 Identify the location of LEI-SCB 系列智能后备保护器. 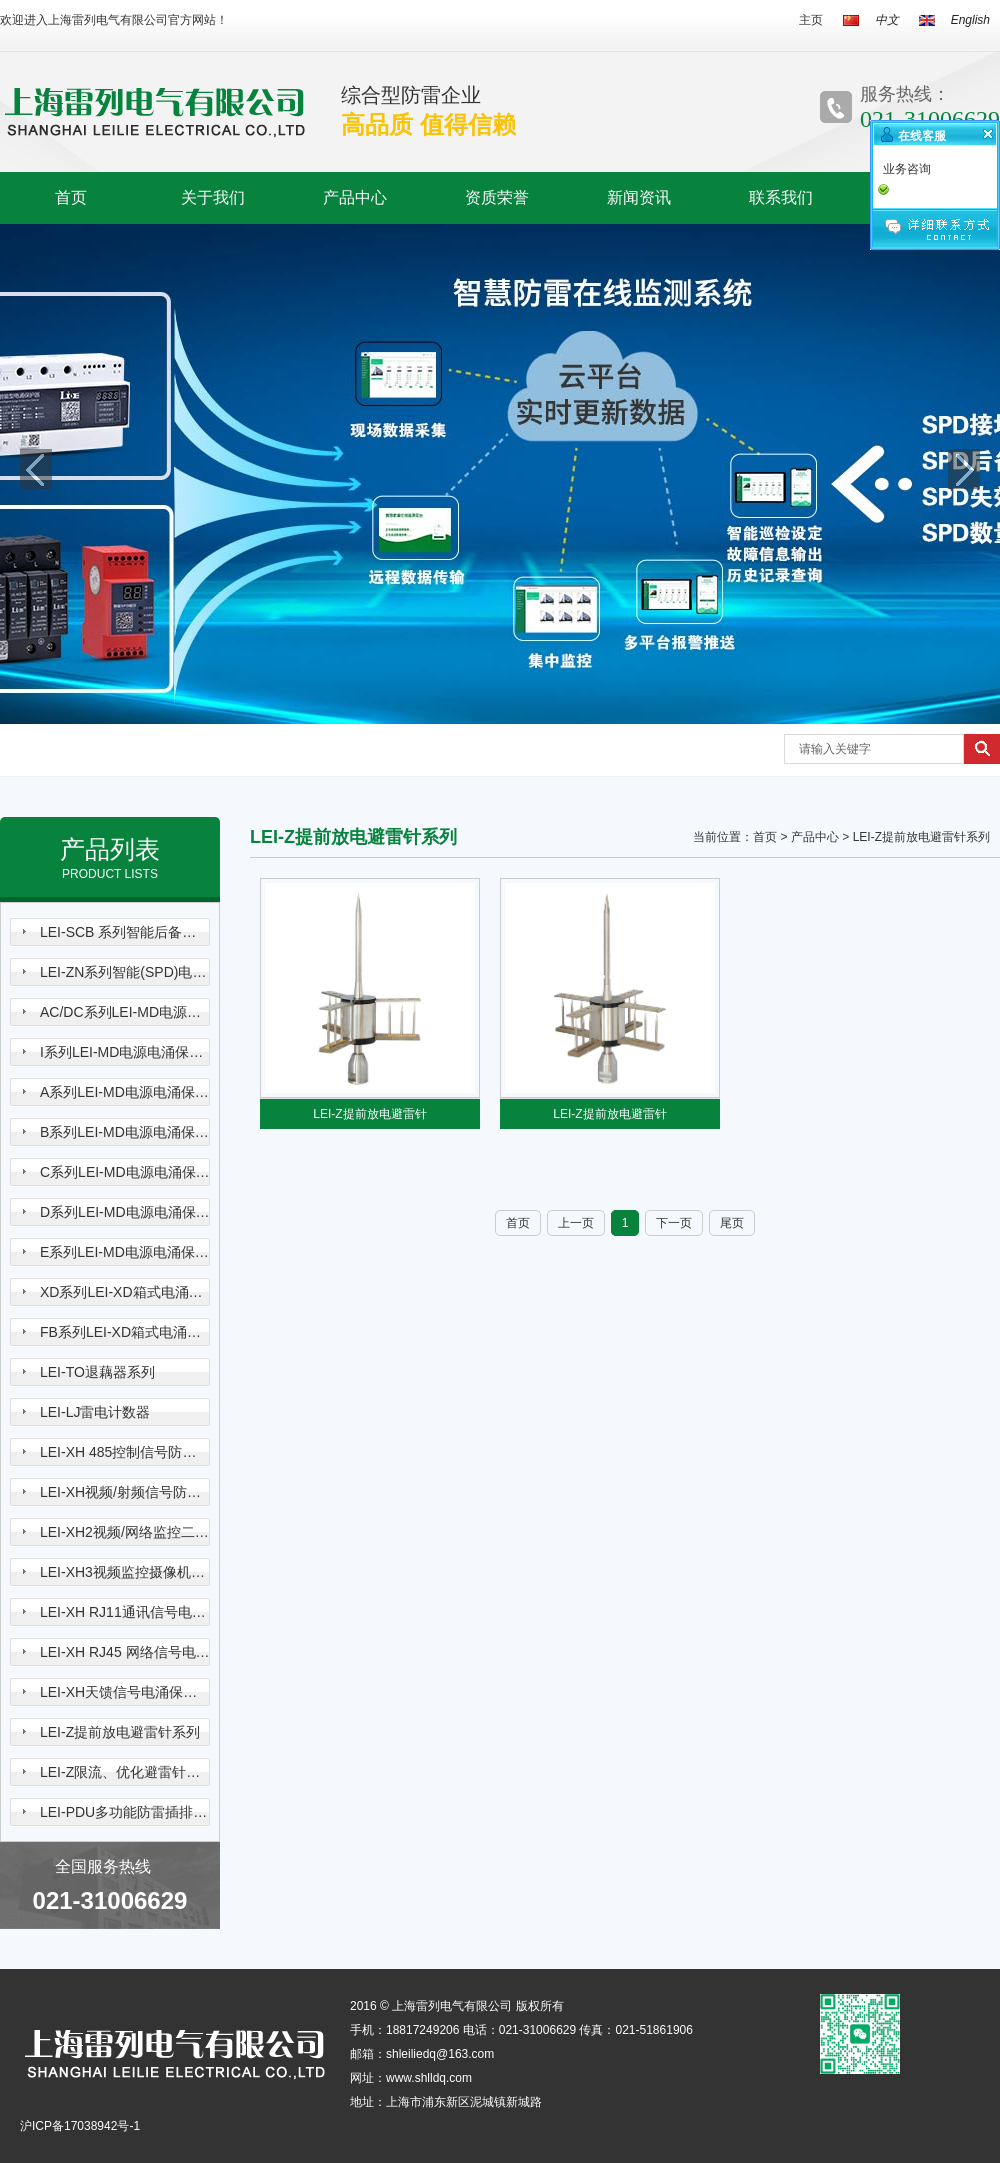
(125, 932).